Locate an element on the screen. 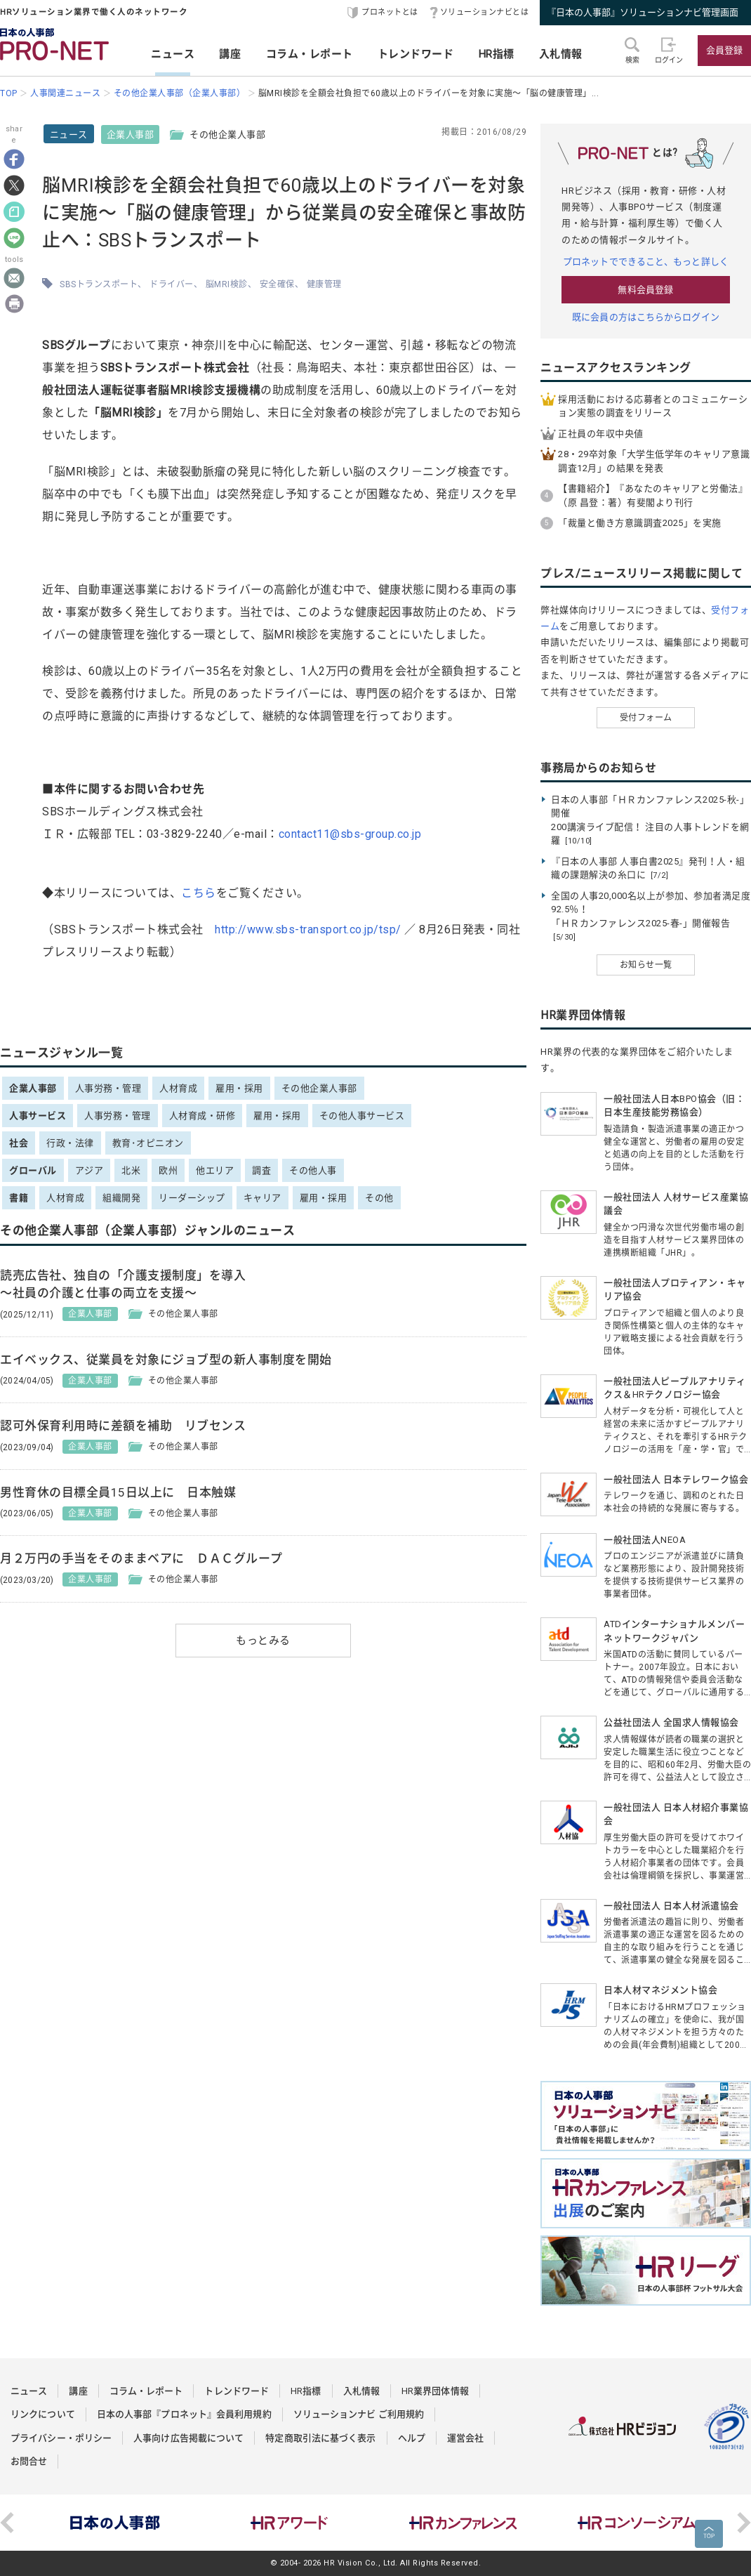 The height and width of the screenshot is (2576, 751). 講座 is located at coordinates (230, 54).